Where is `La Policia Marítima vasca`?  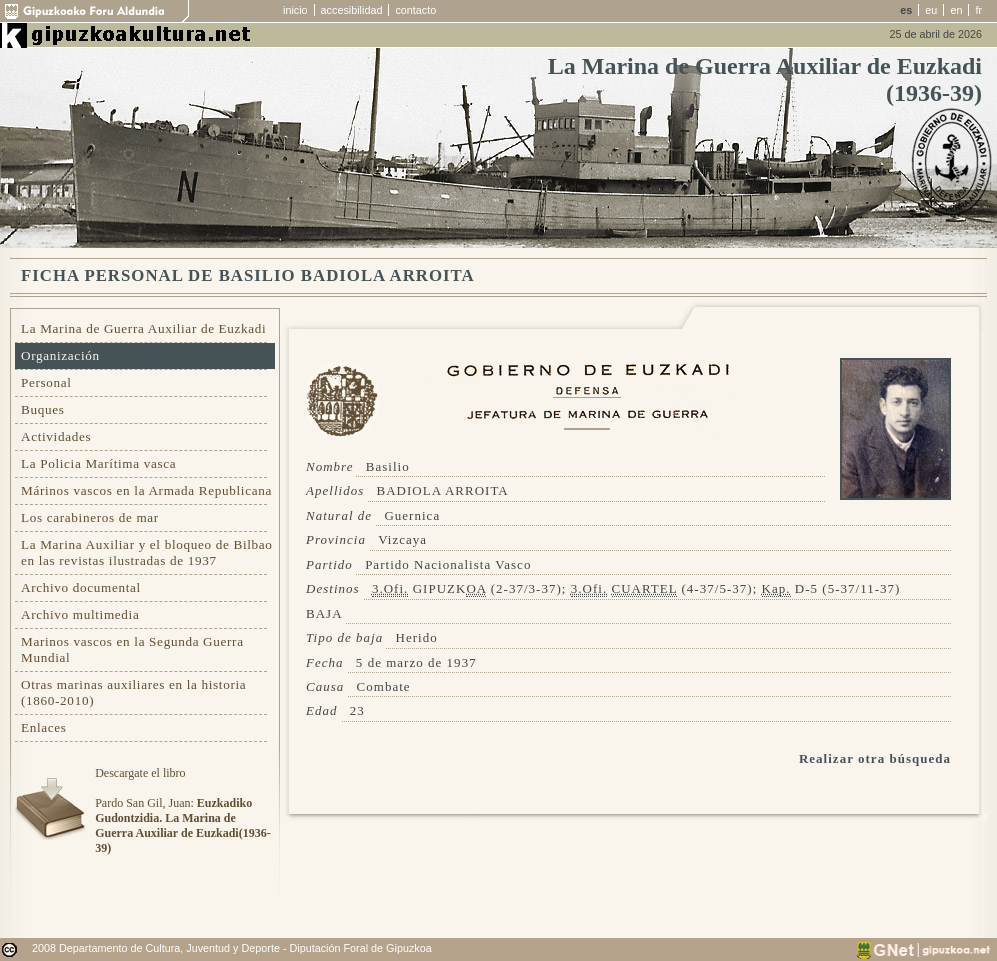
La Policia Marítima vasca is located at coordinates (98, 463).